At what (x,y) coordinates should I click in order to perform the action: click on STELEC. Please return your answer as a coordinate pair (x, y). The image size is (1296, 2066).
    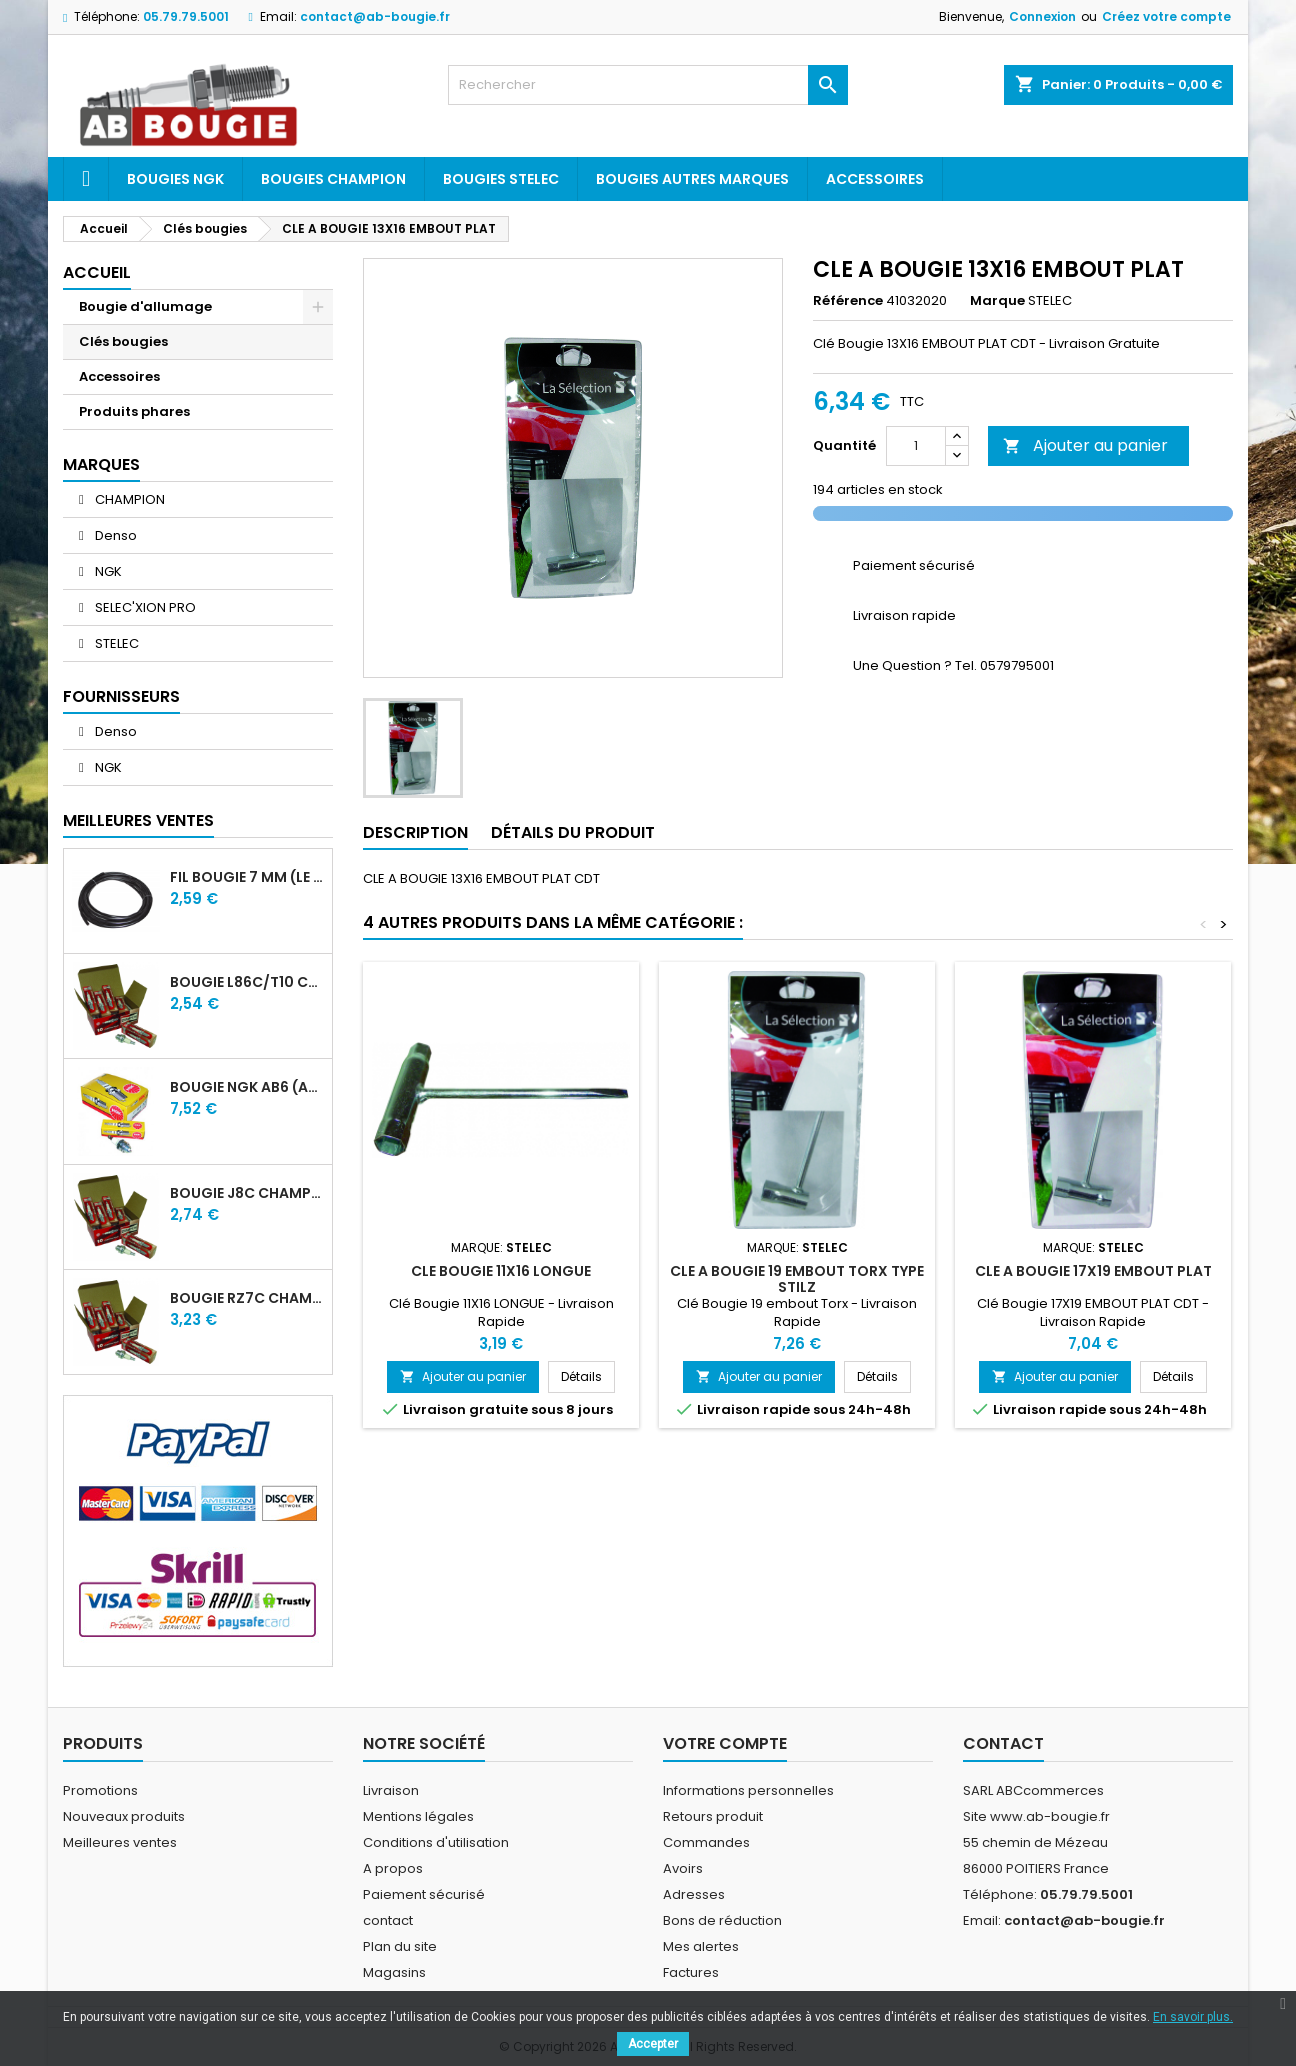
    Looking at the image, I should click on (115, 643).